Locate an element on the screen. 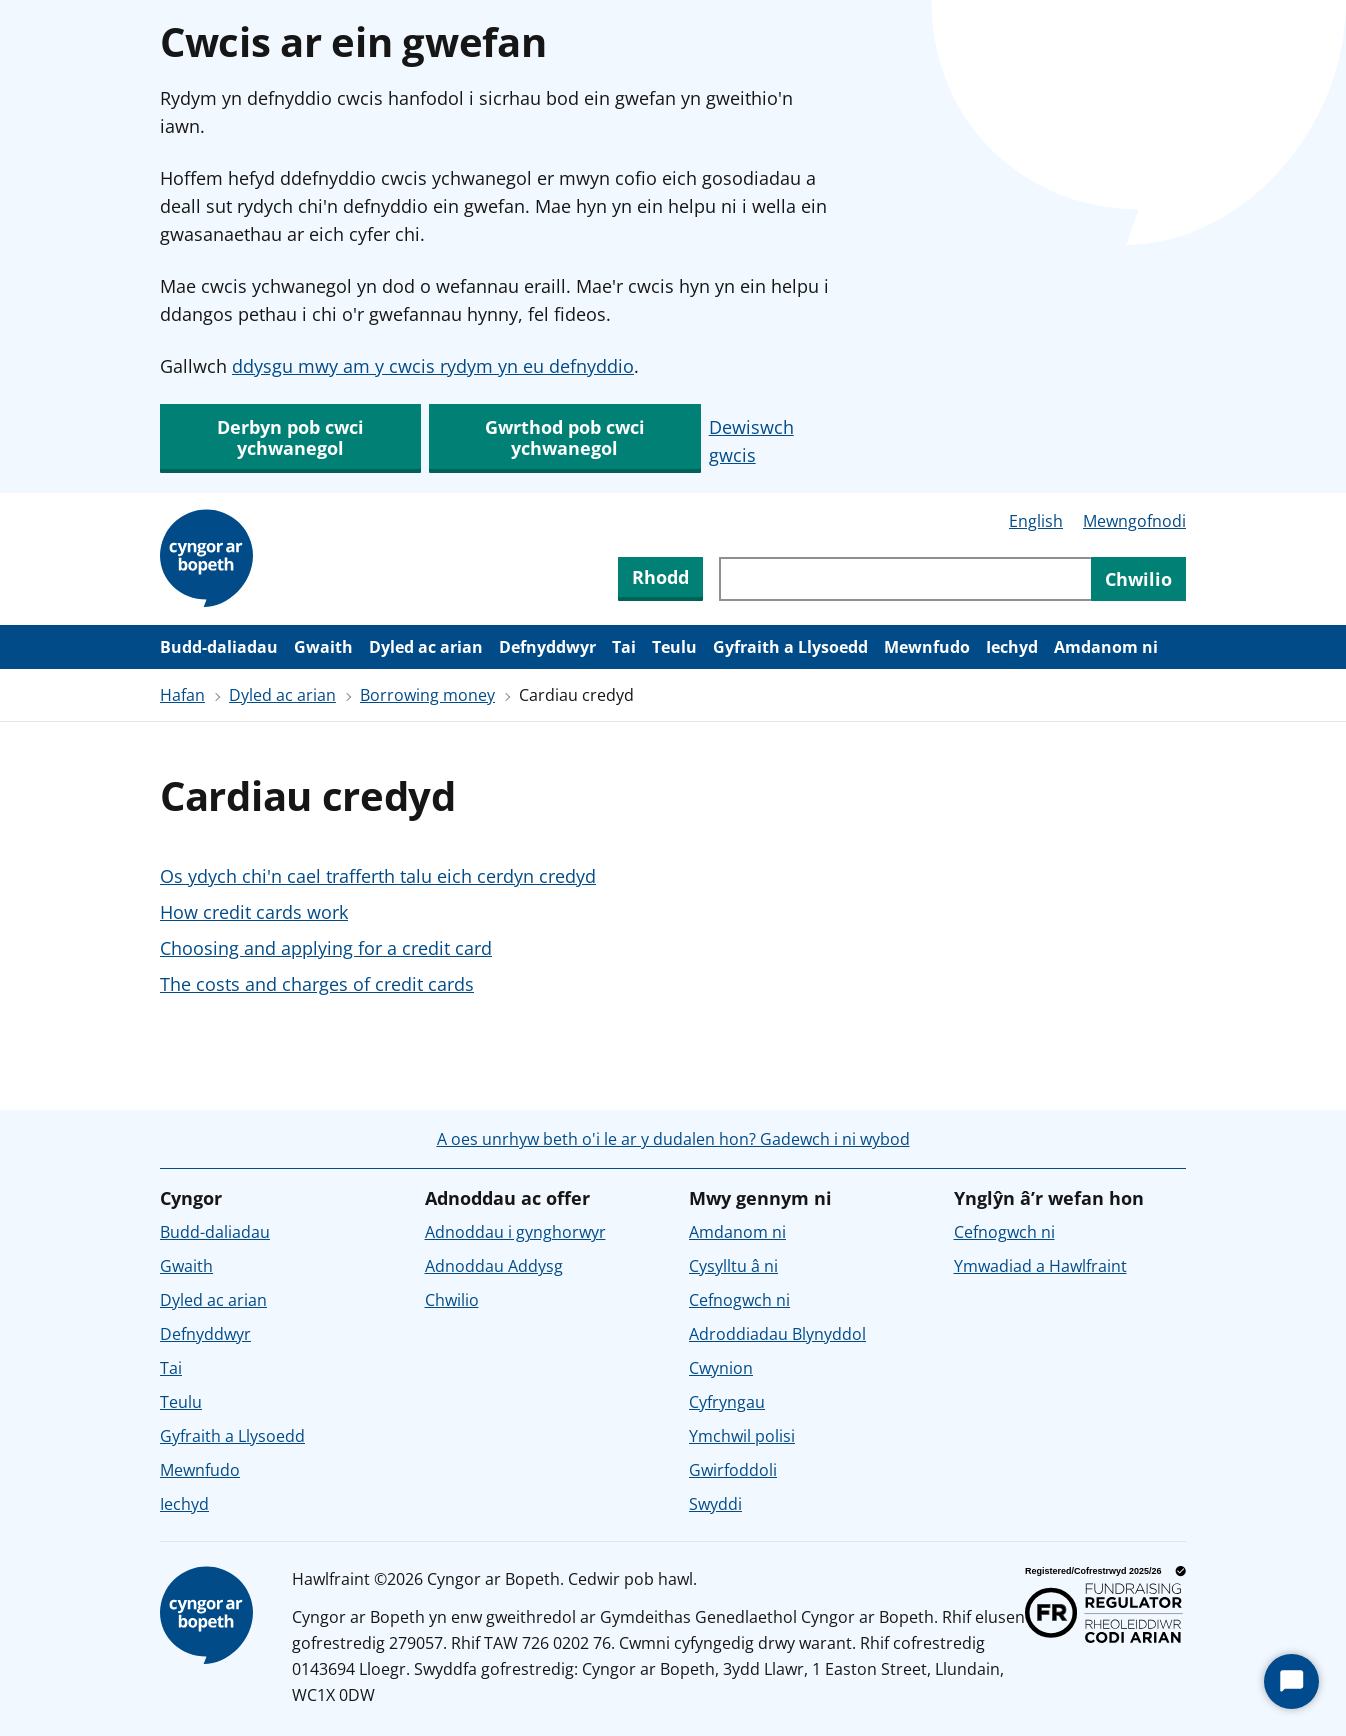  Defnyddwyr is located at coordinates (547, 647).